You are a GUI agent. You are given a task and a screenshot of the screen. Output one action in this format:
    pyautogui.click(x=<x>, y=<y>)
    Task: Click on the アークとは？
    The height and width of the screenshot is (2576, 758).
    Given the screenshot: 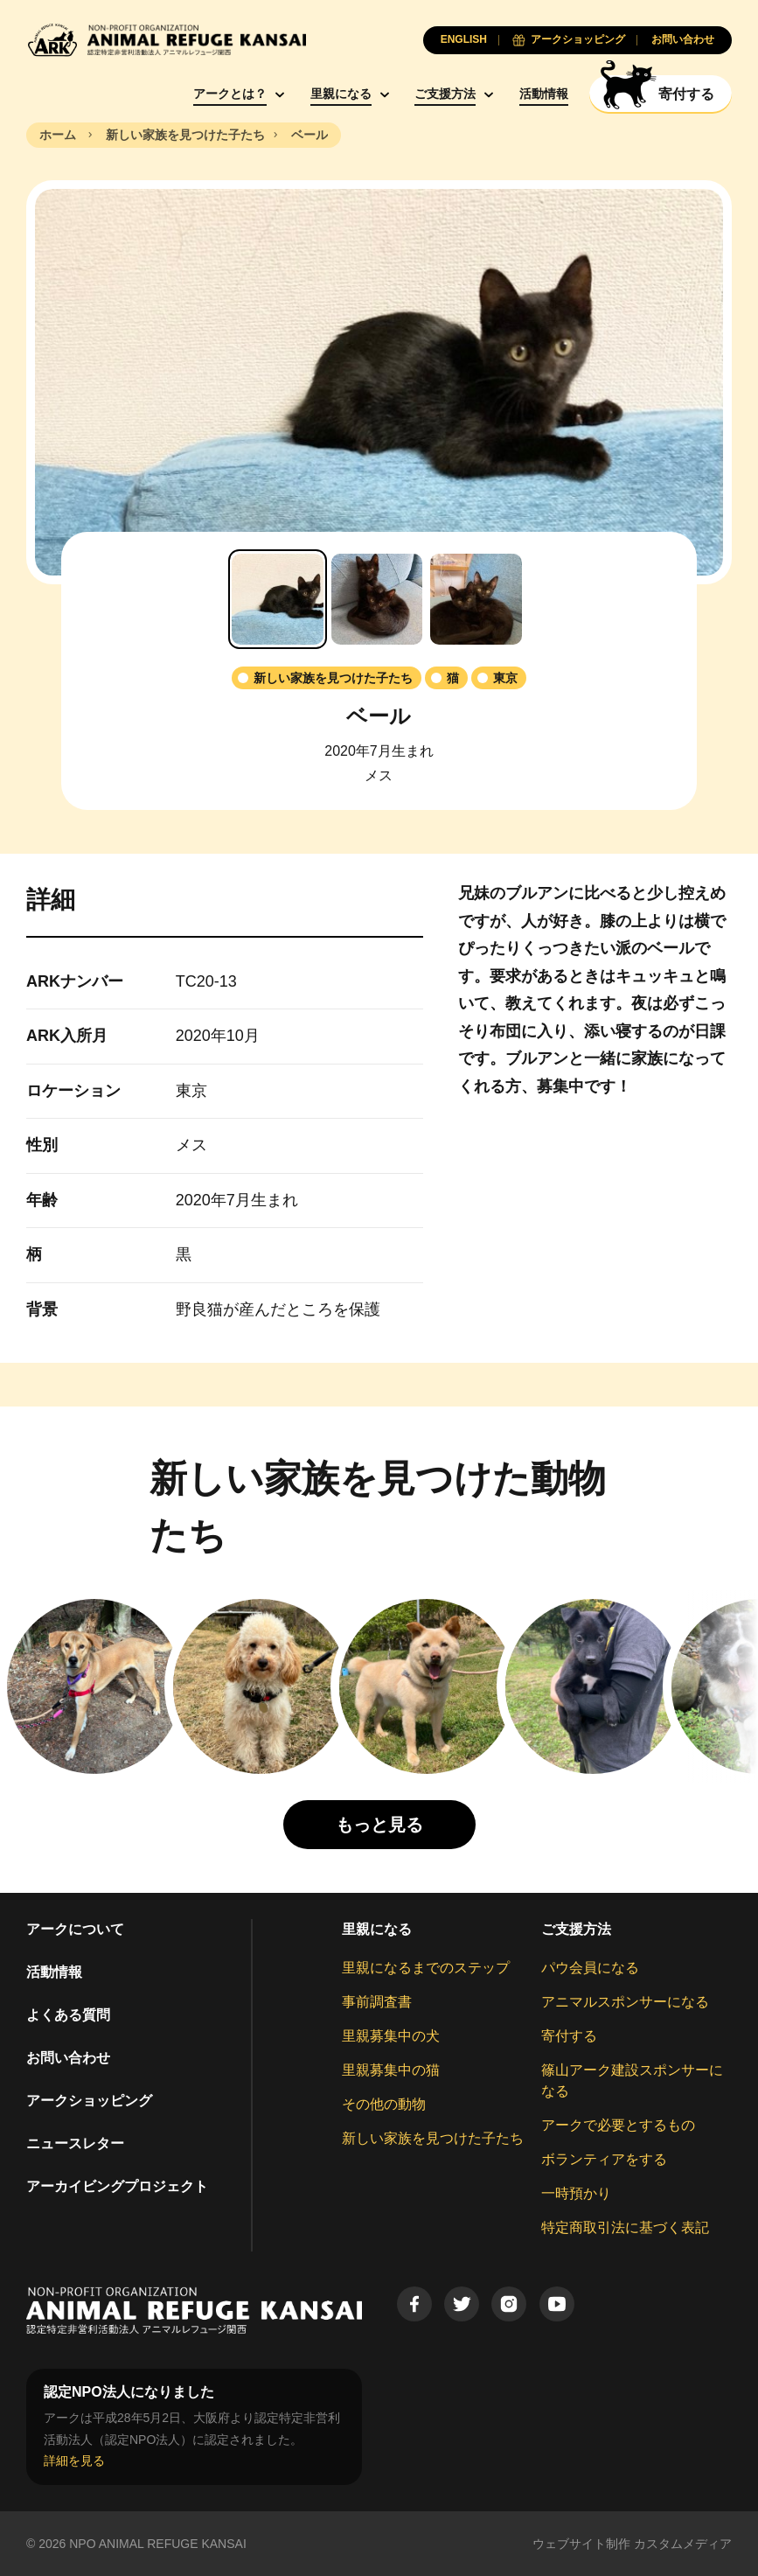 What is the action you would take?
    pyautogui.click(x=230, y=94)
    